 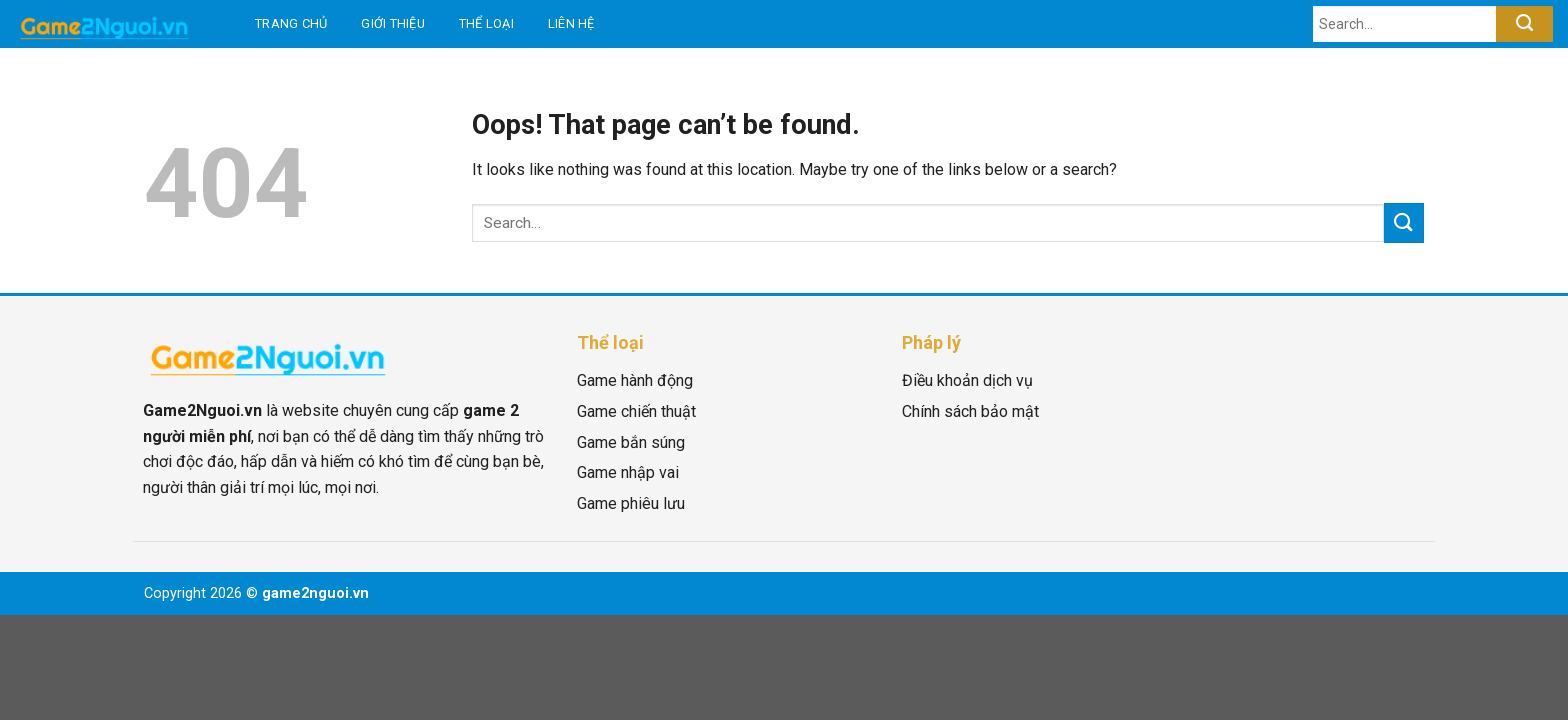 I want to click on Thể loại, so click(x=486, y=23).